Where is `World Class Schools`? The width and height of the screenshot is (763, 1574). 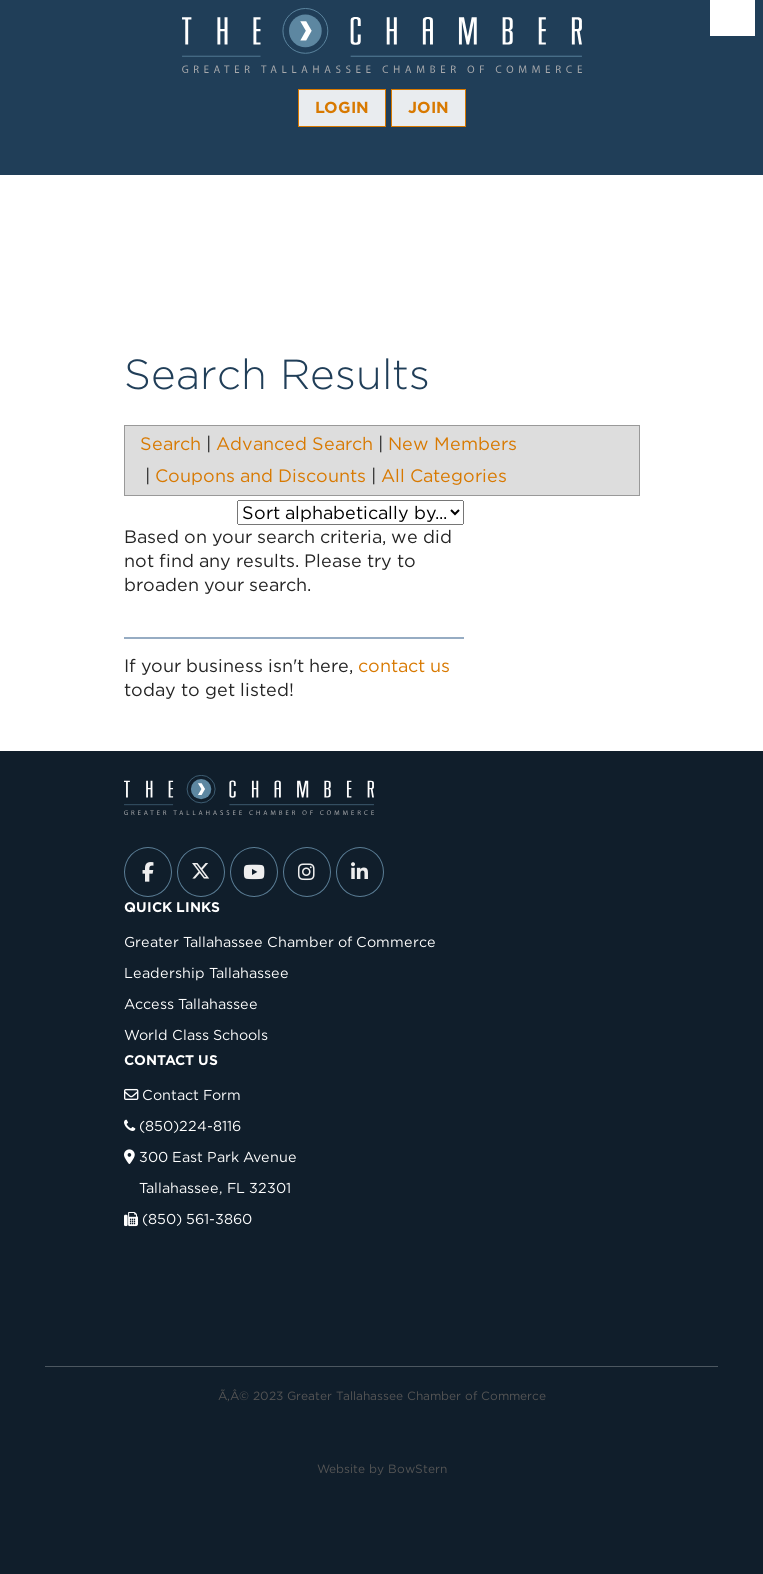
World Class Schools is located at coordinates (196, 1034).